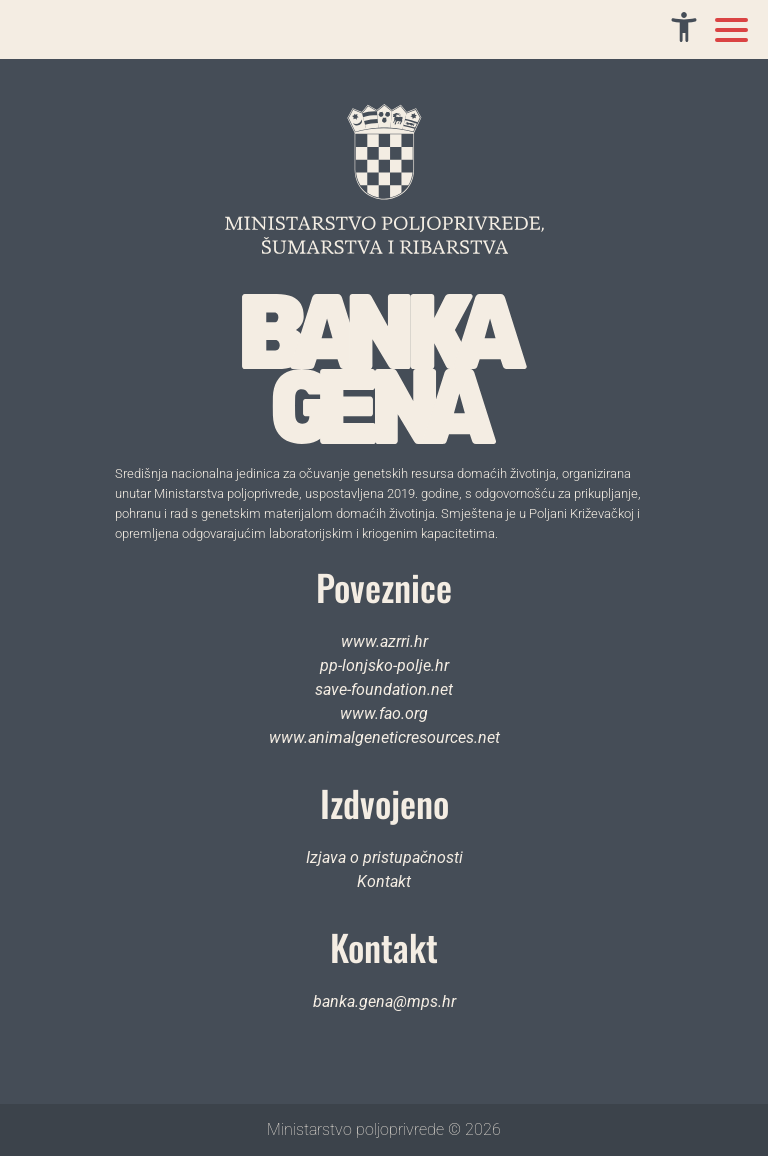  I want to click on www.fao.org, so click(384, 713).